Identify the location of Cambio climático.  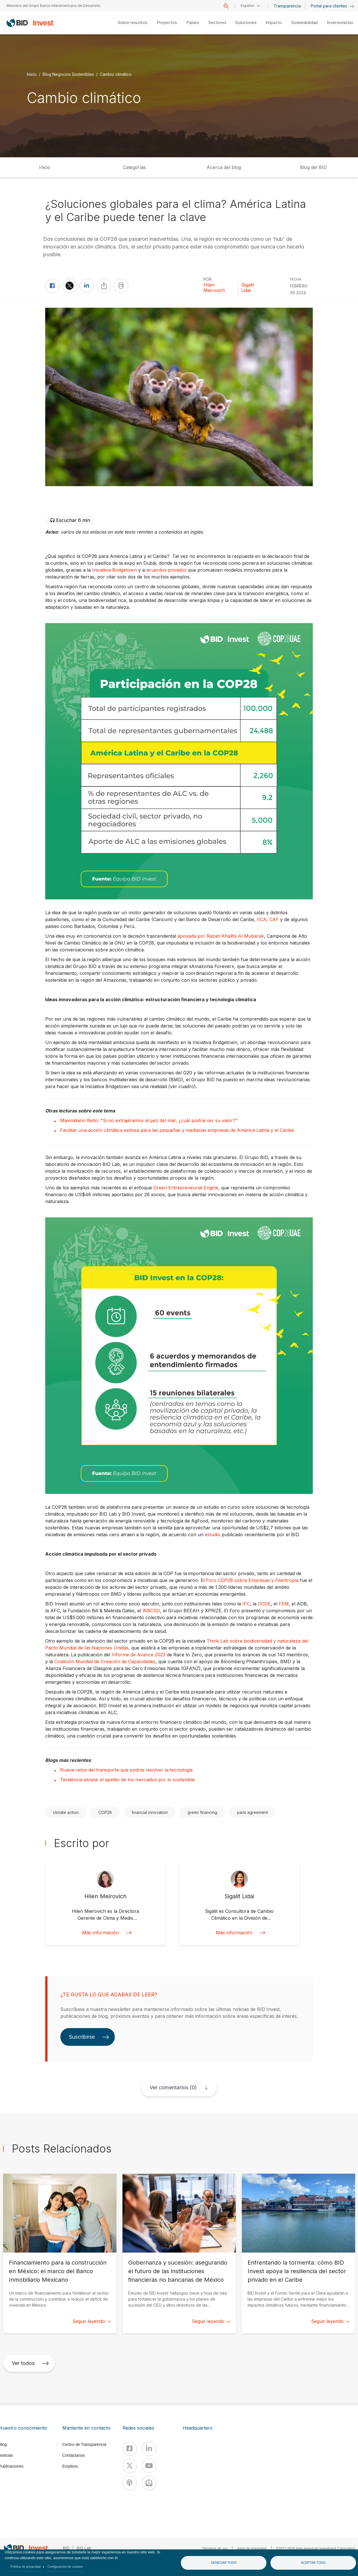
(116, 73).